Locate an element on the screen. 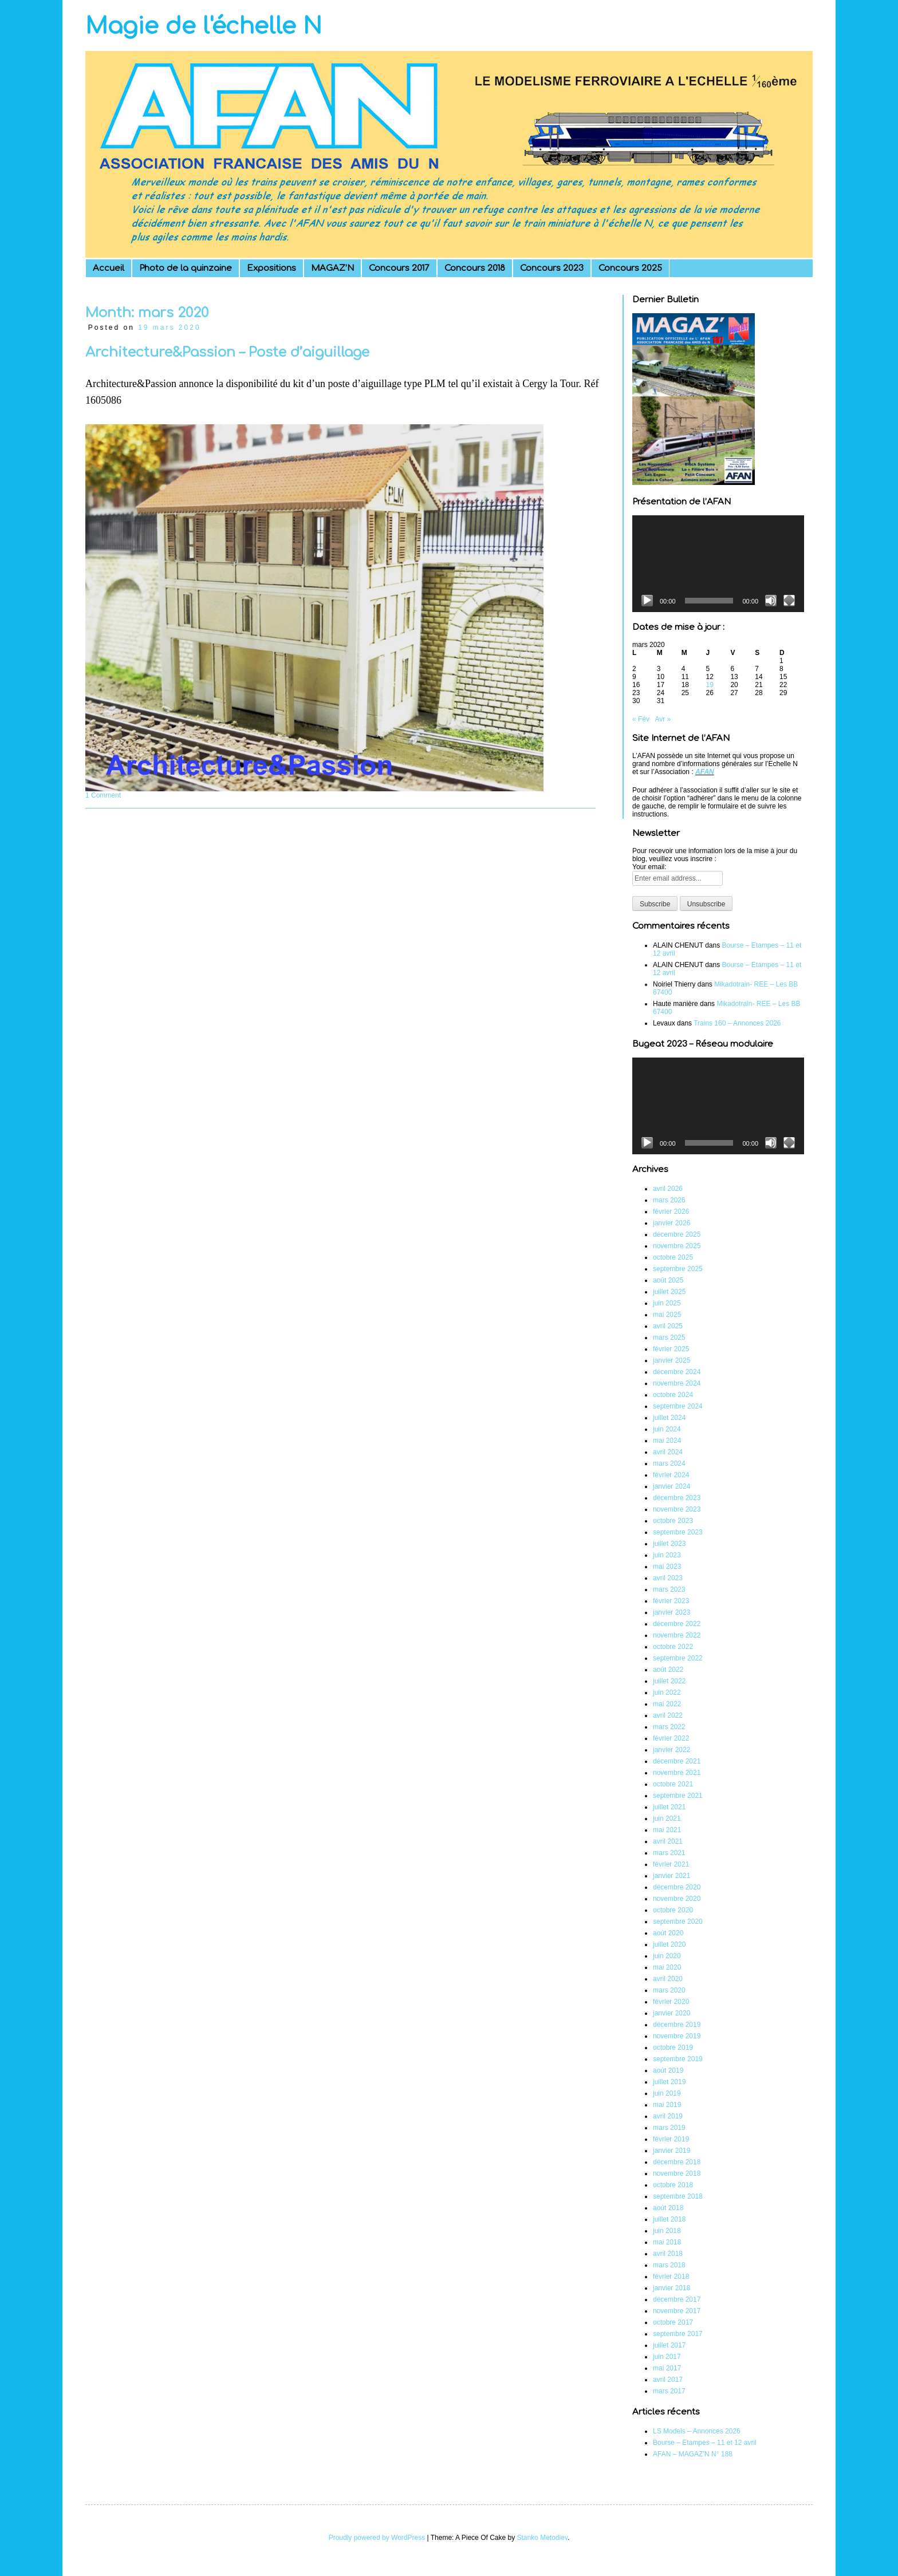 This screenshot has height=2576, width=898. mars 2022 is located at coordinates (669, 1727).